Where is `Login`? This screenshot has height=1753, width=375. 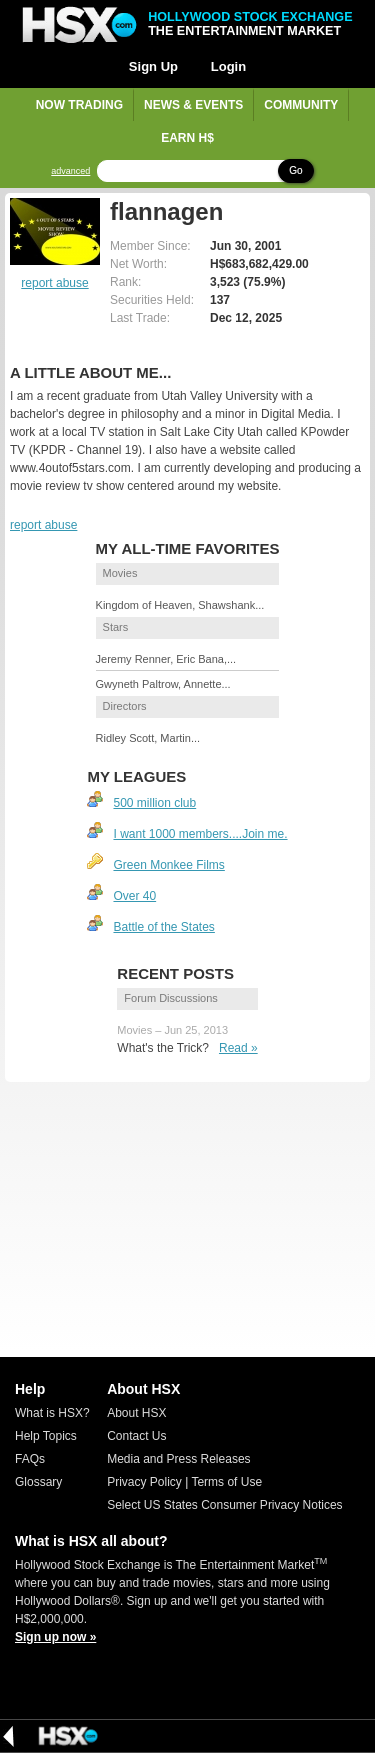
Login is located at coordinates (228, 66).